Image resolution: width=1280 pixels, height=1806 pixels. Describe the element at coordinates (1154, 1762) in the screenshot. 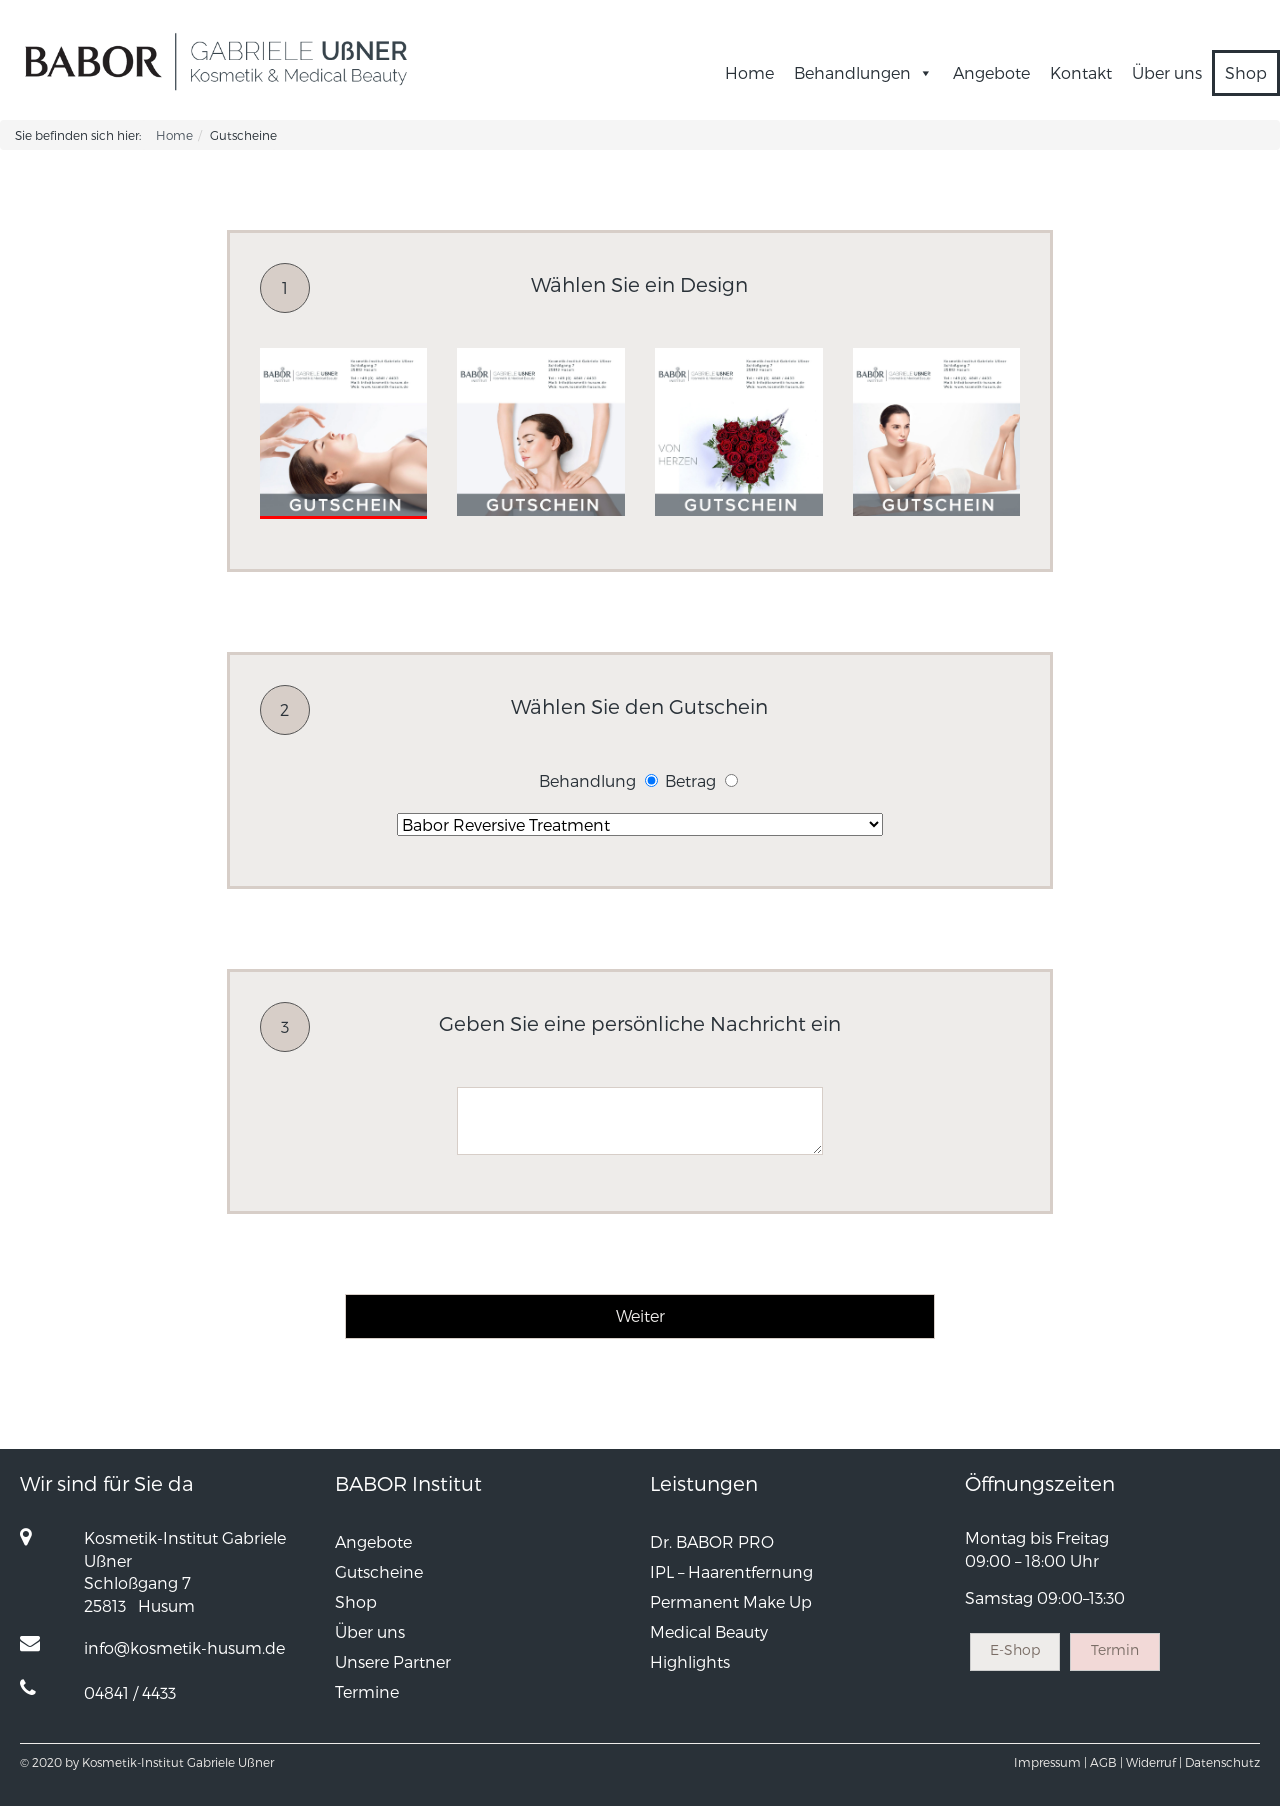

I see `Widerruf |` at that location.